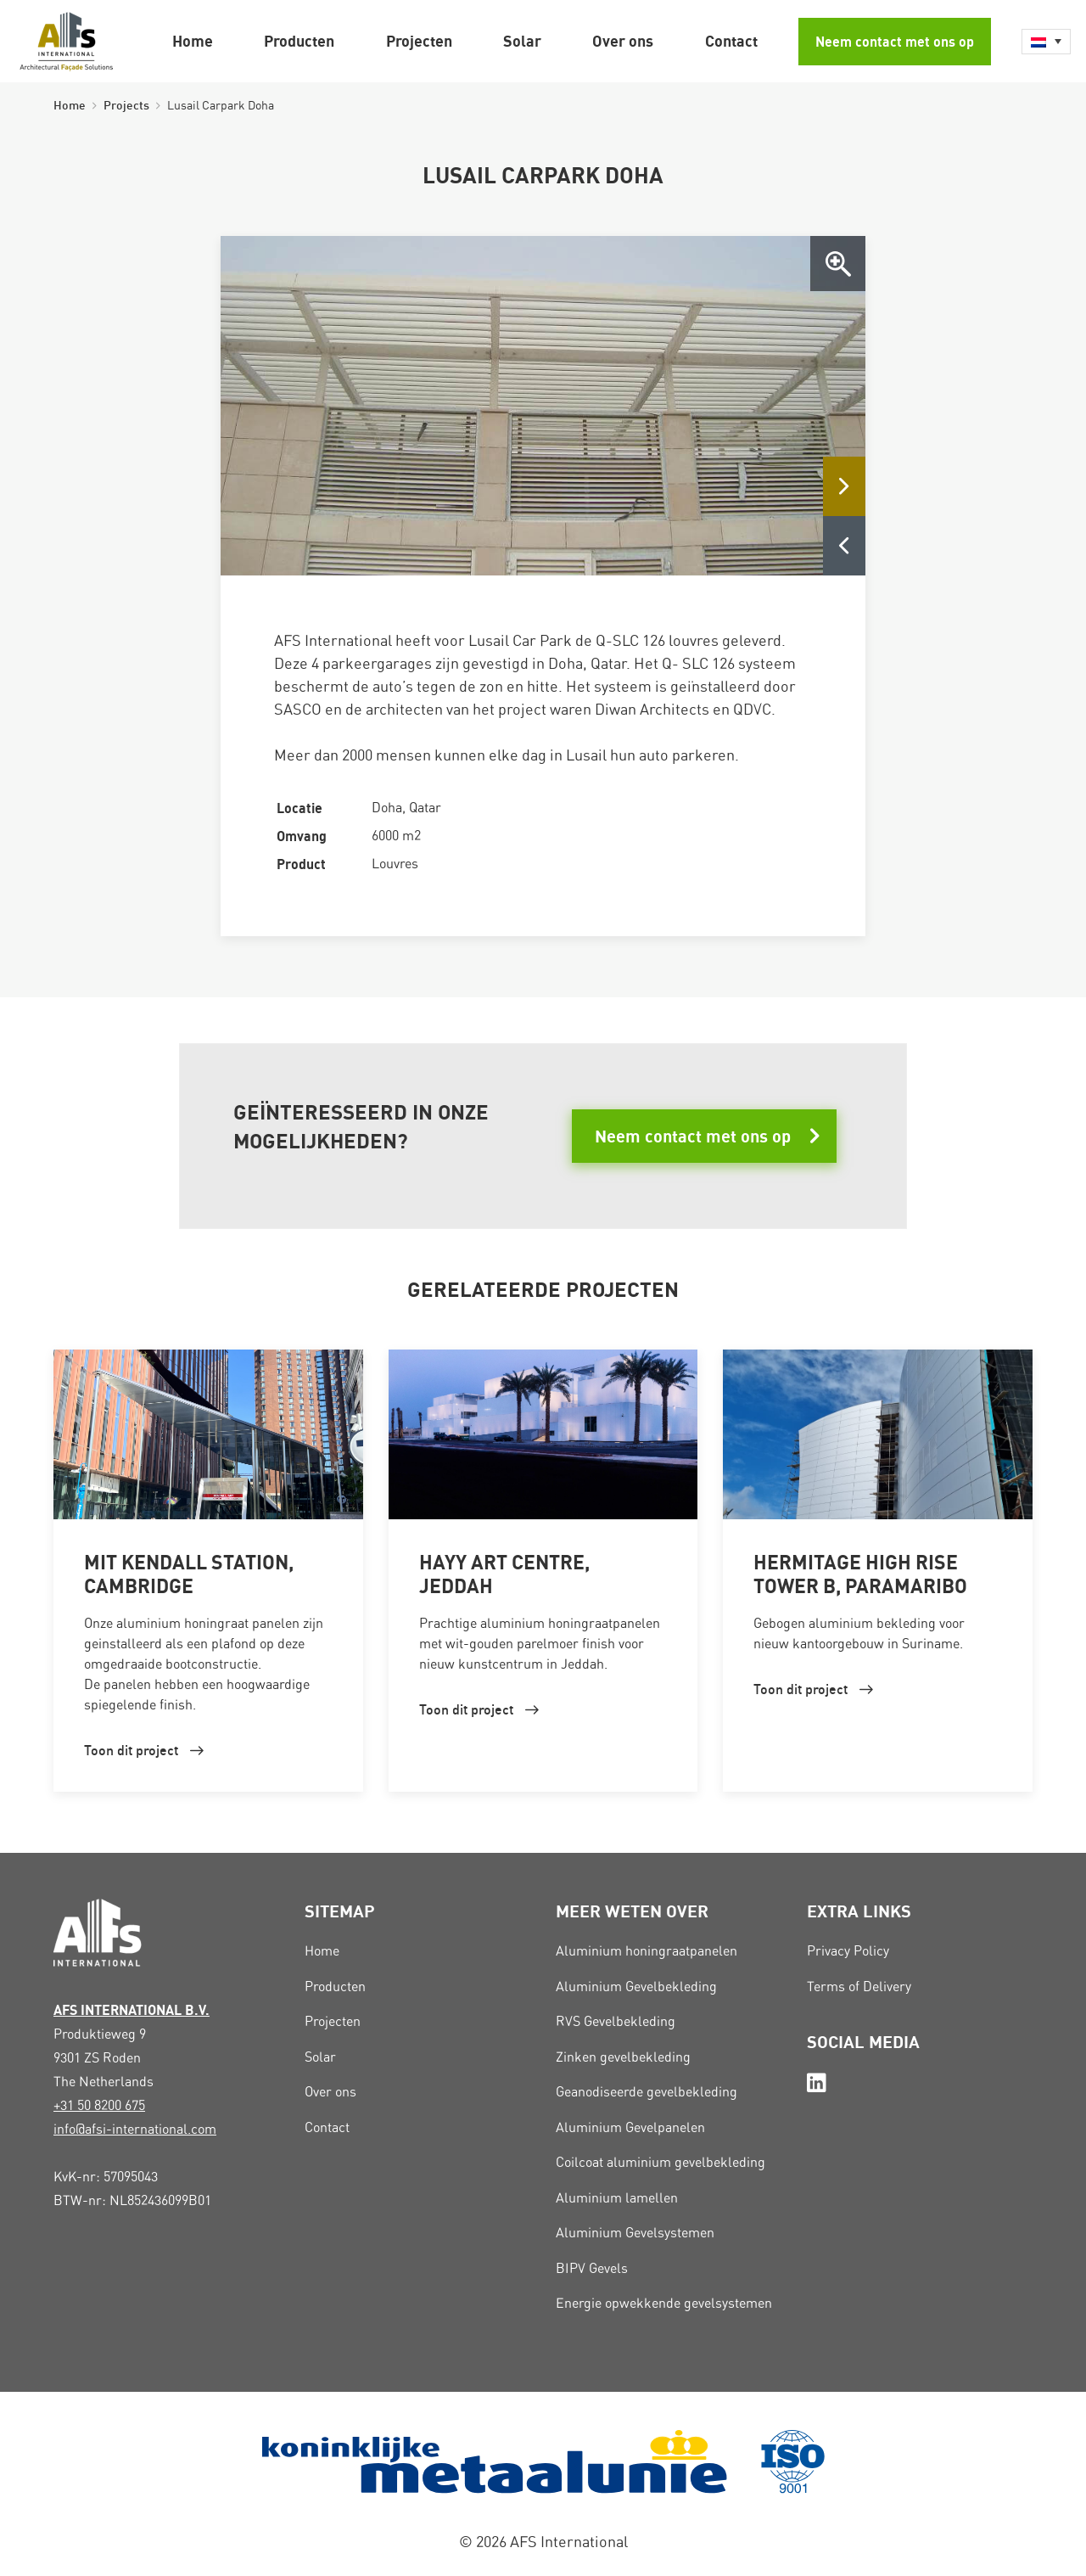  I want to click on Aluminium Gevelpanelen, so click(630, 2127).